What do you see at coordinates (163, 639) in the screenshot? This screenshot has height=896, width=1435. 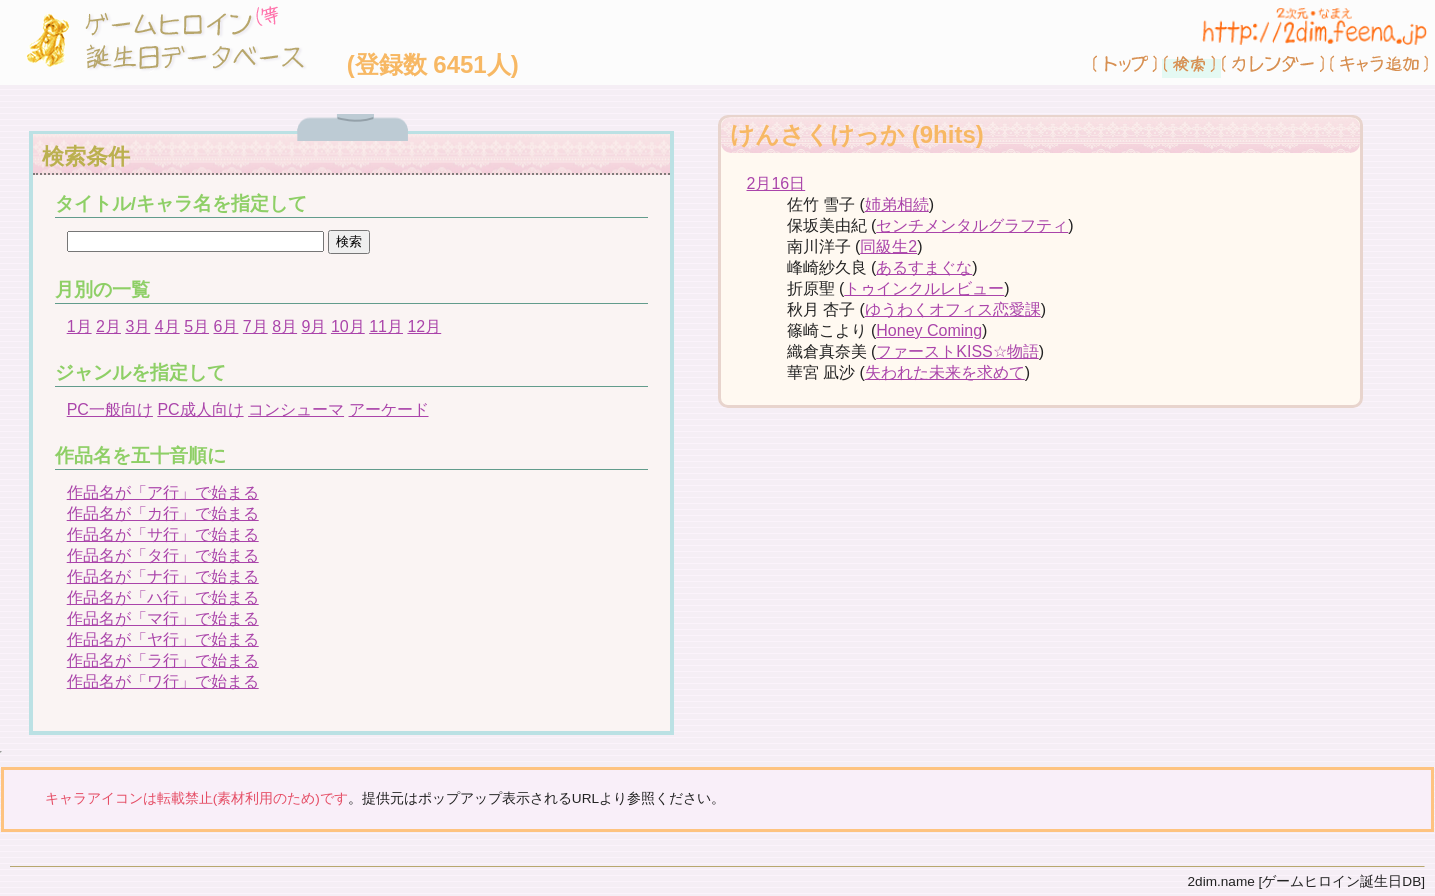 I see `作品名が「ヤ行」で始まる` at bounding box center [163, 639].